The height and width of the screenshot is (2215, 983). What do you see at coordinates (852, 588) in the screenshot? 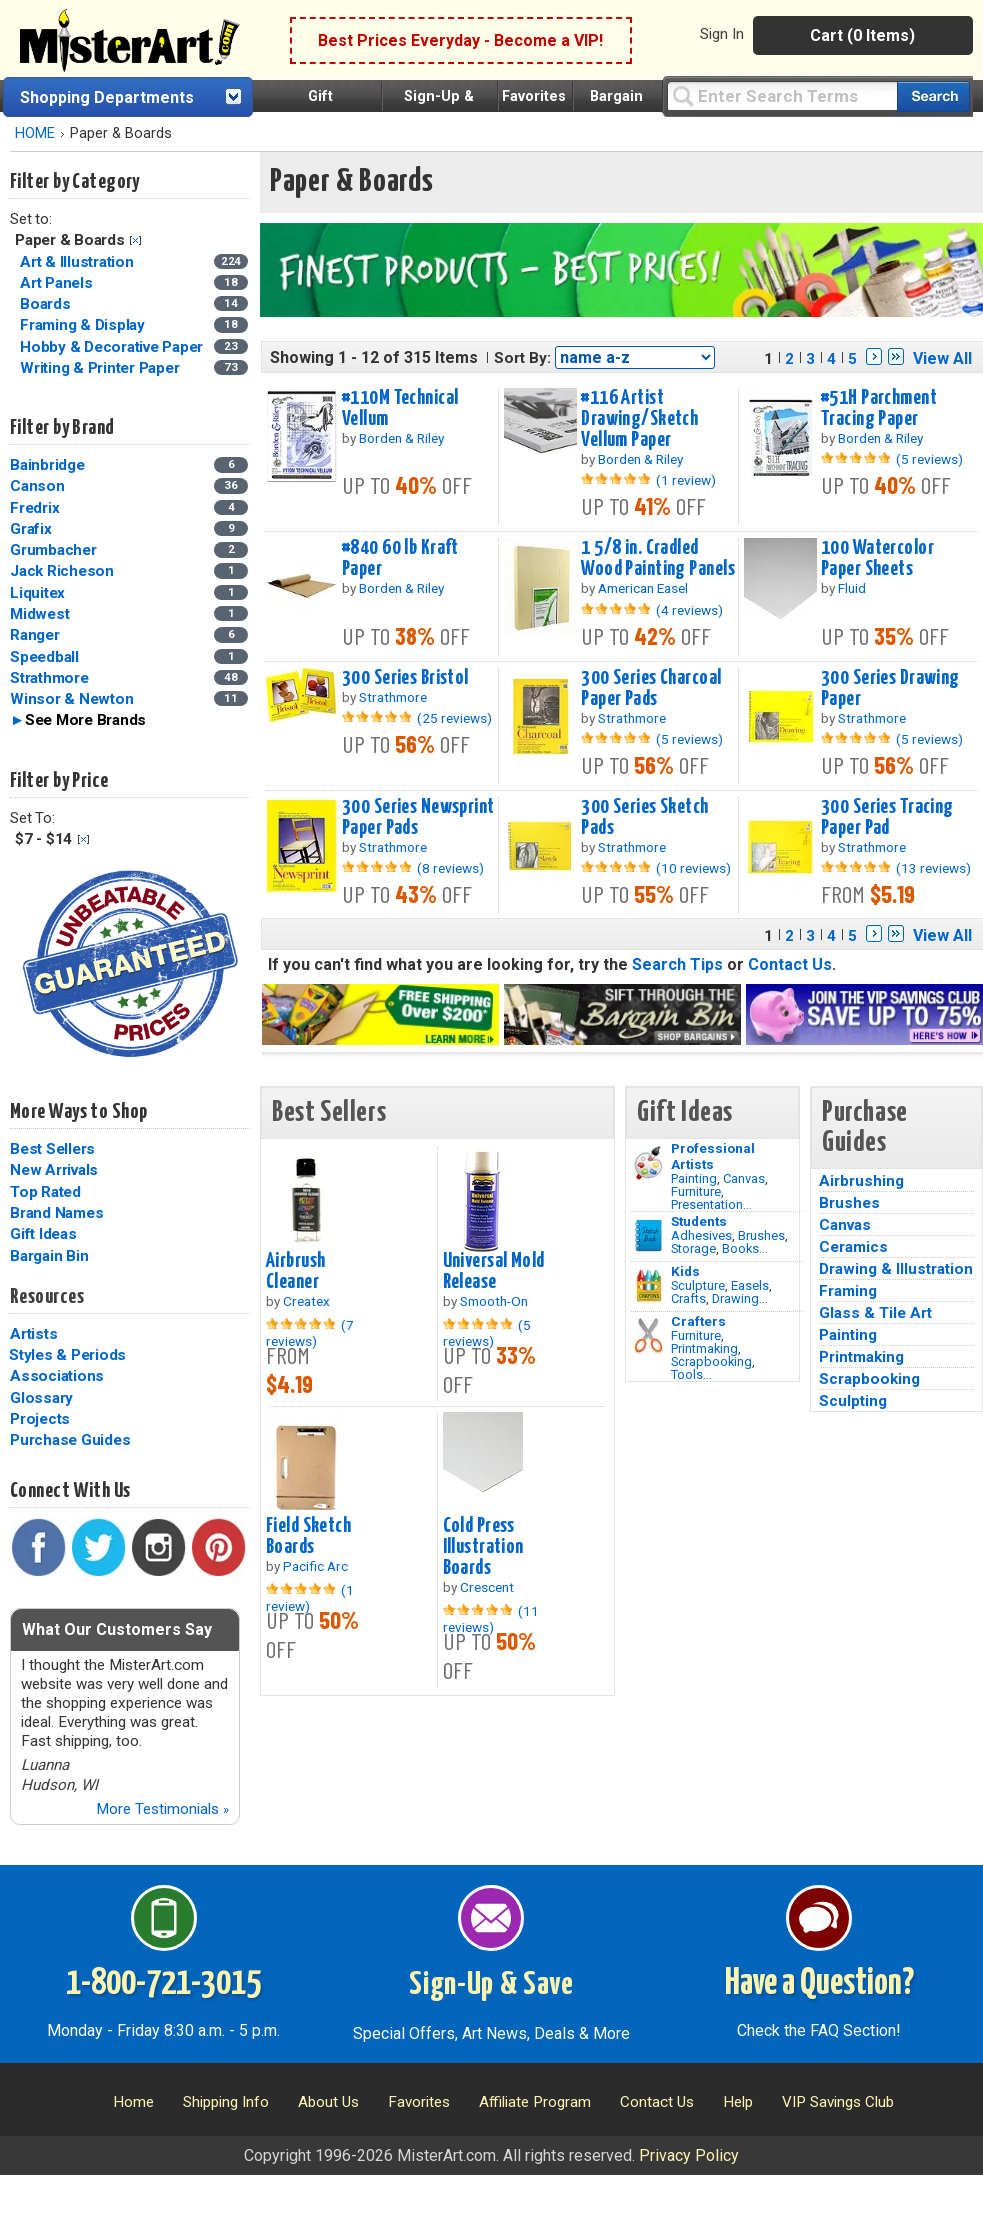
I see `Fluid` at bounding box center [852, 588].